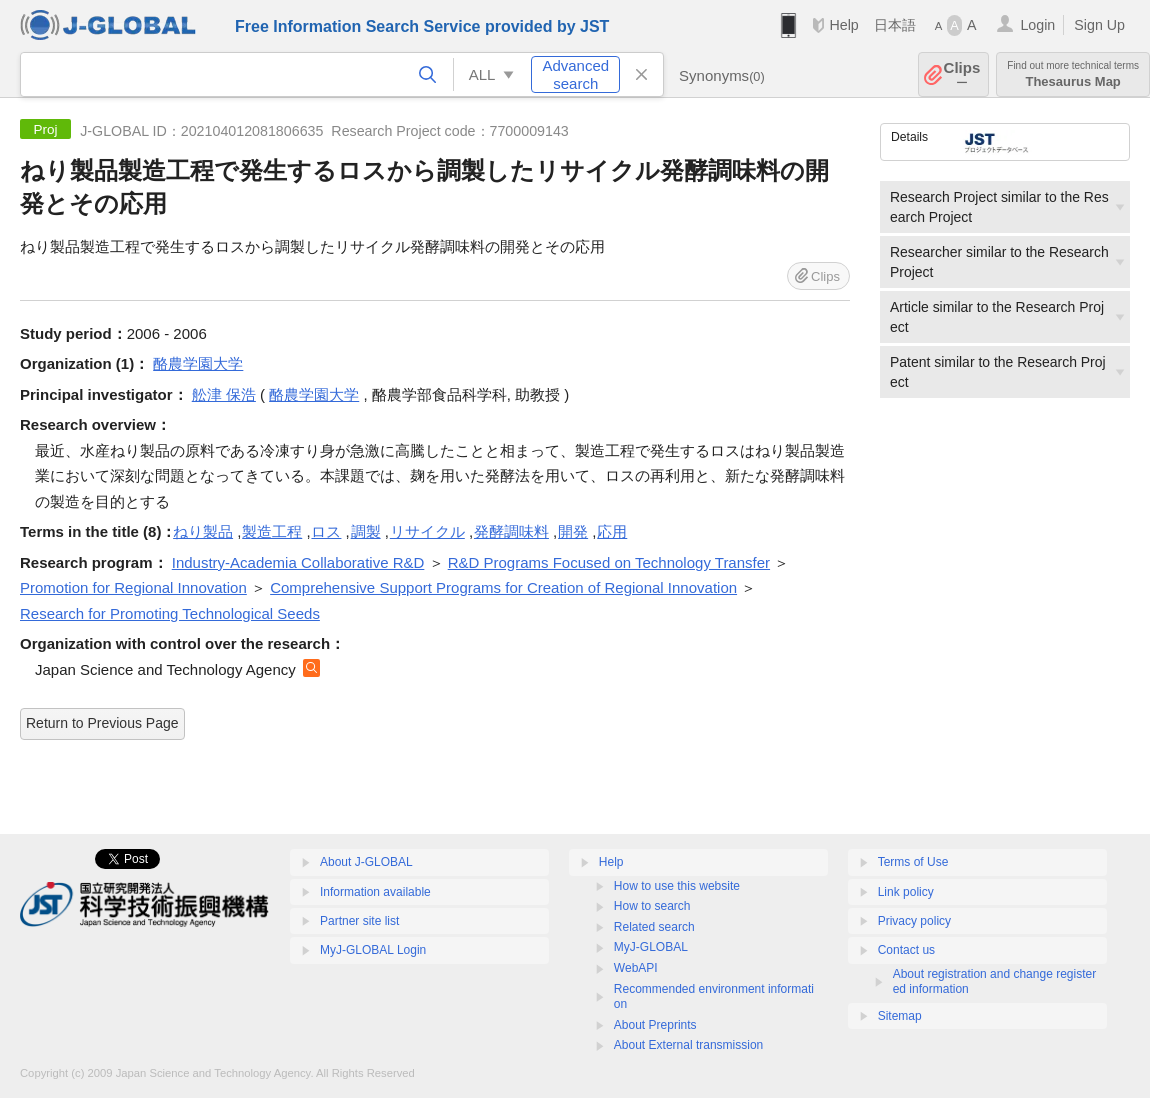  I want to click on Link policy, so click(906, 892).